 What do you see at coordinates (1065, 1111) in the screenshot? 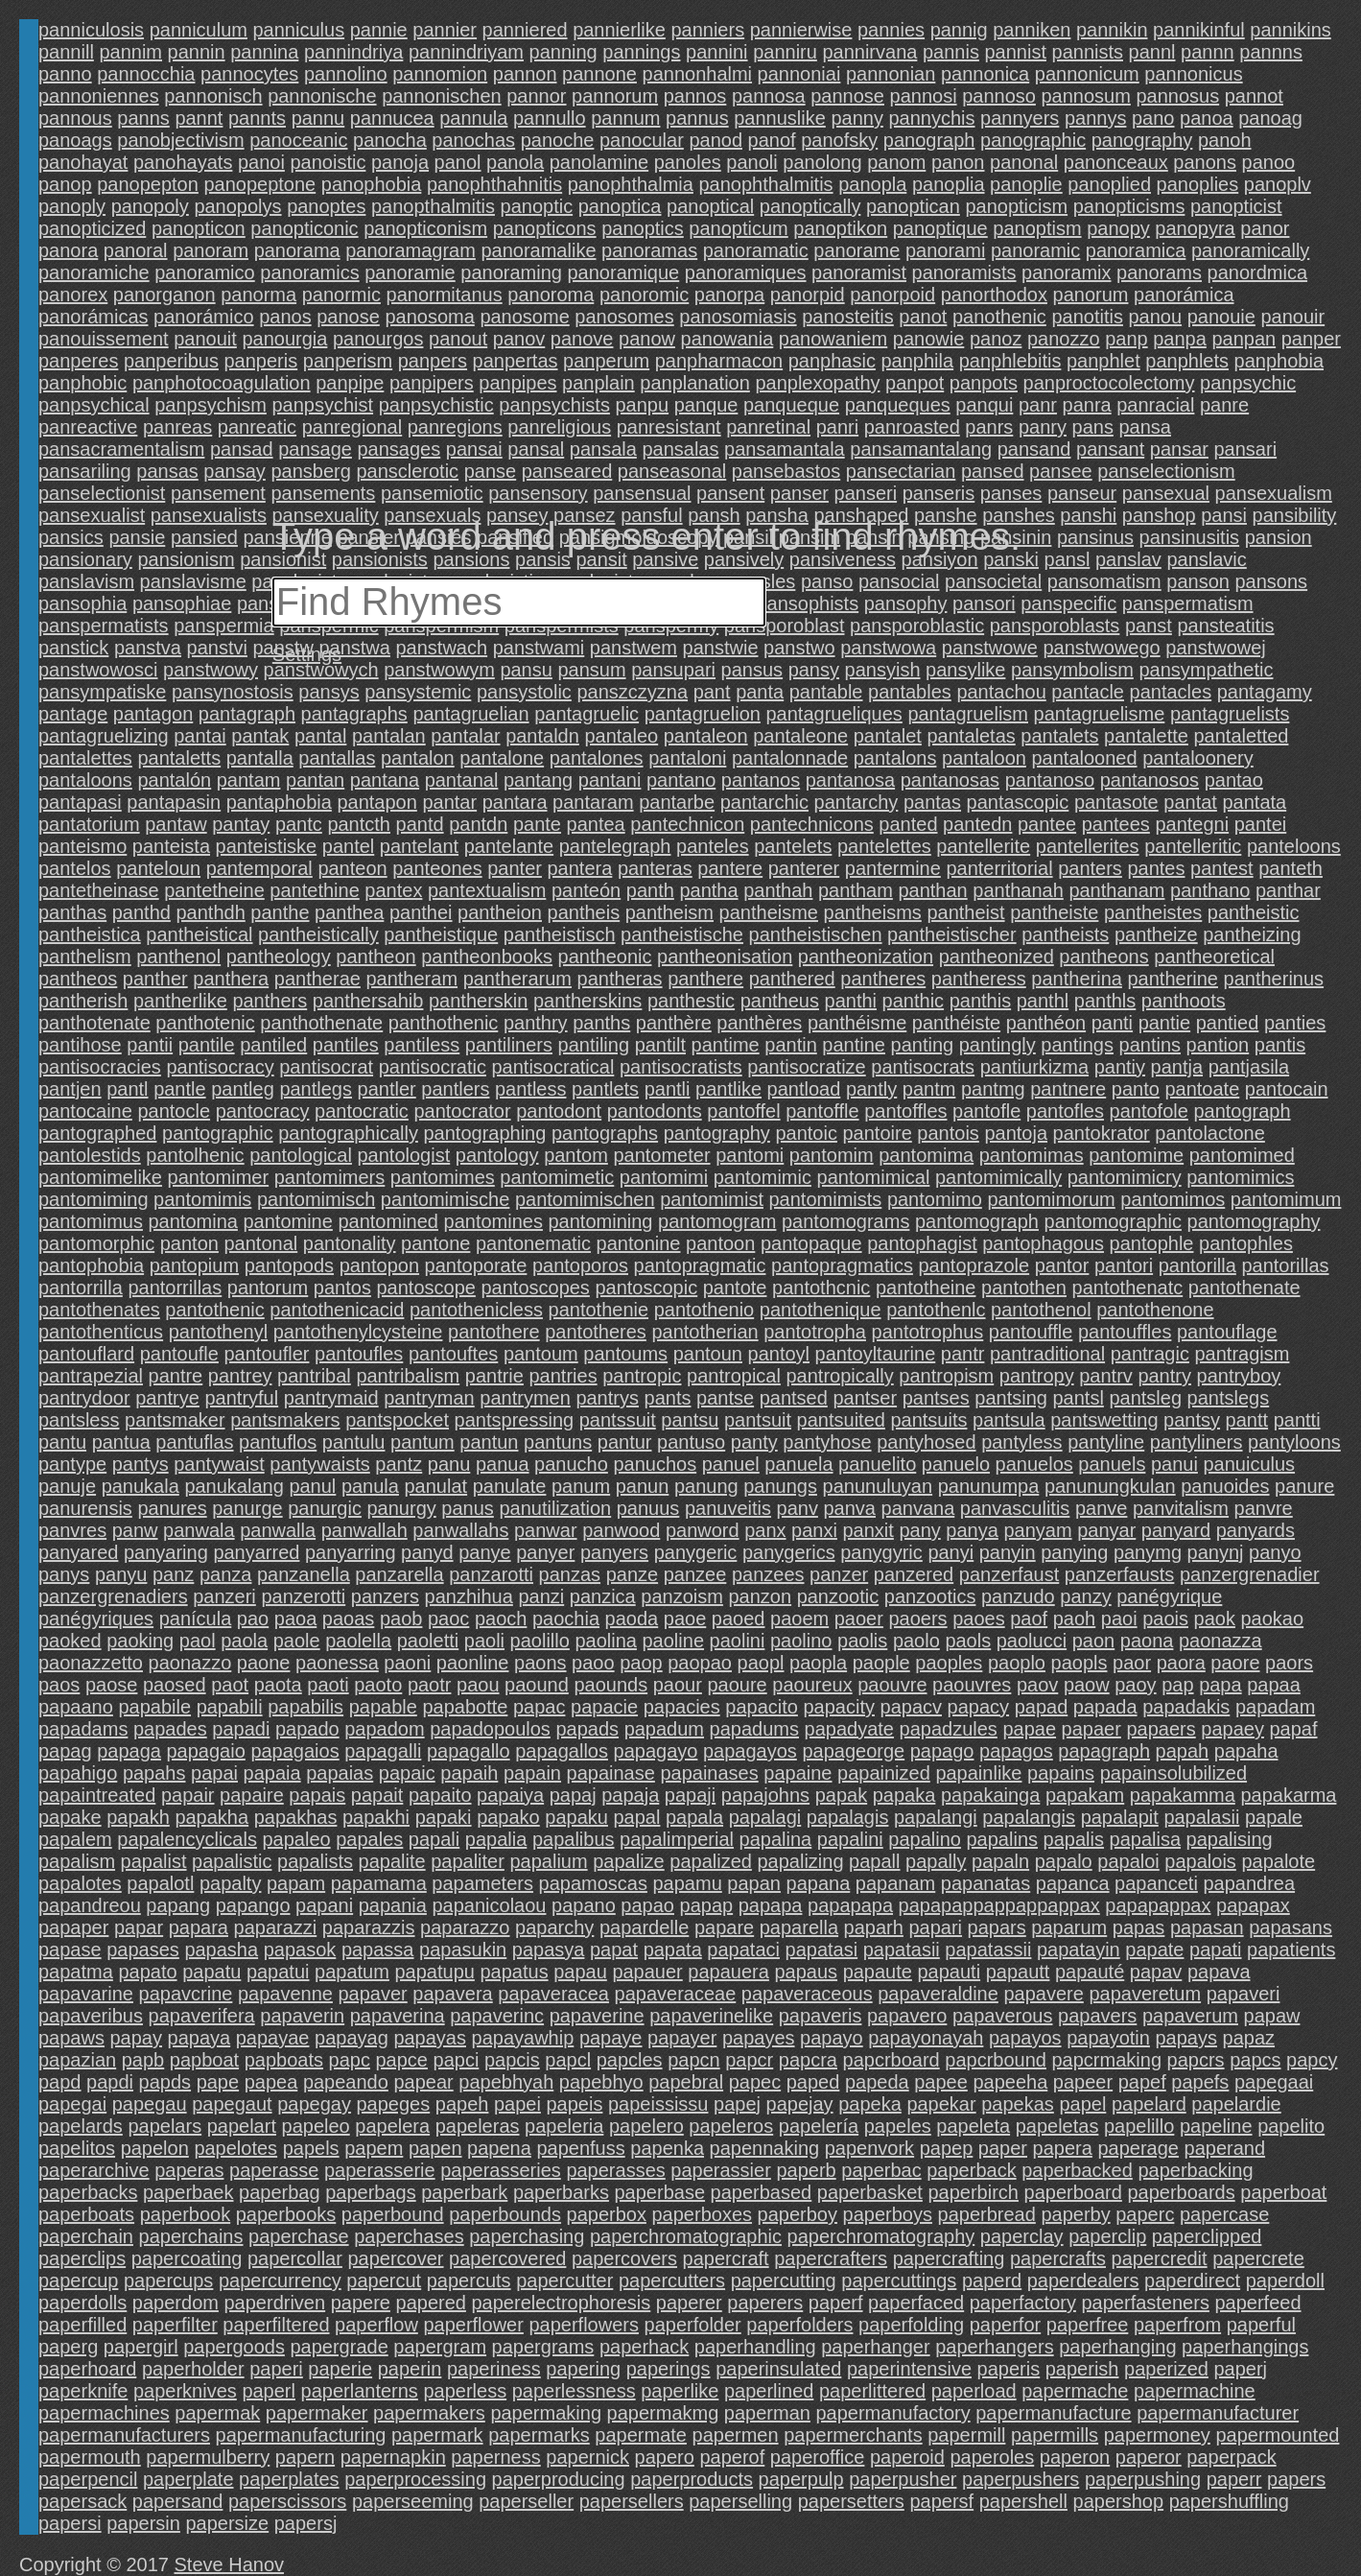
I see `pantofles` at bounding box center [1065, 1111].